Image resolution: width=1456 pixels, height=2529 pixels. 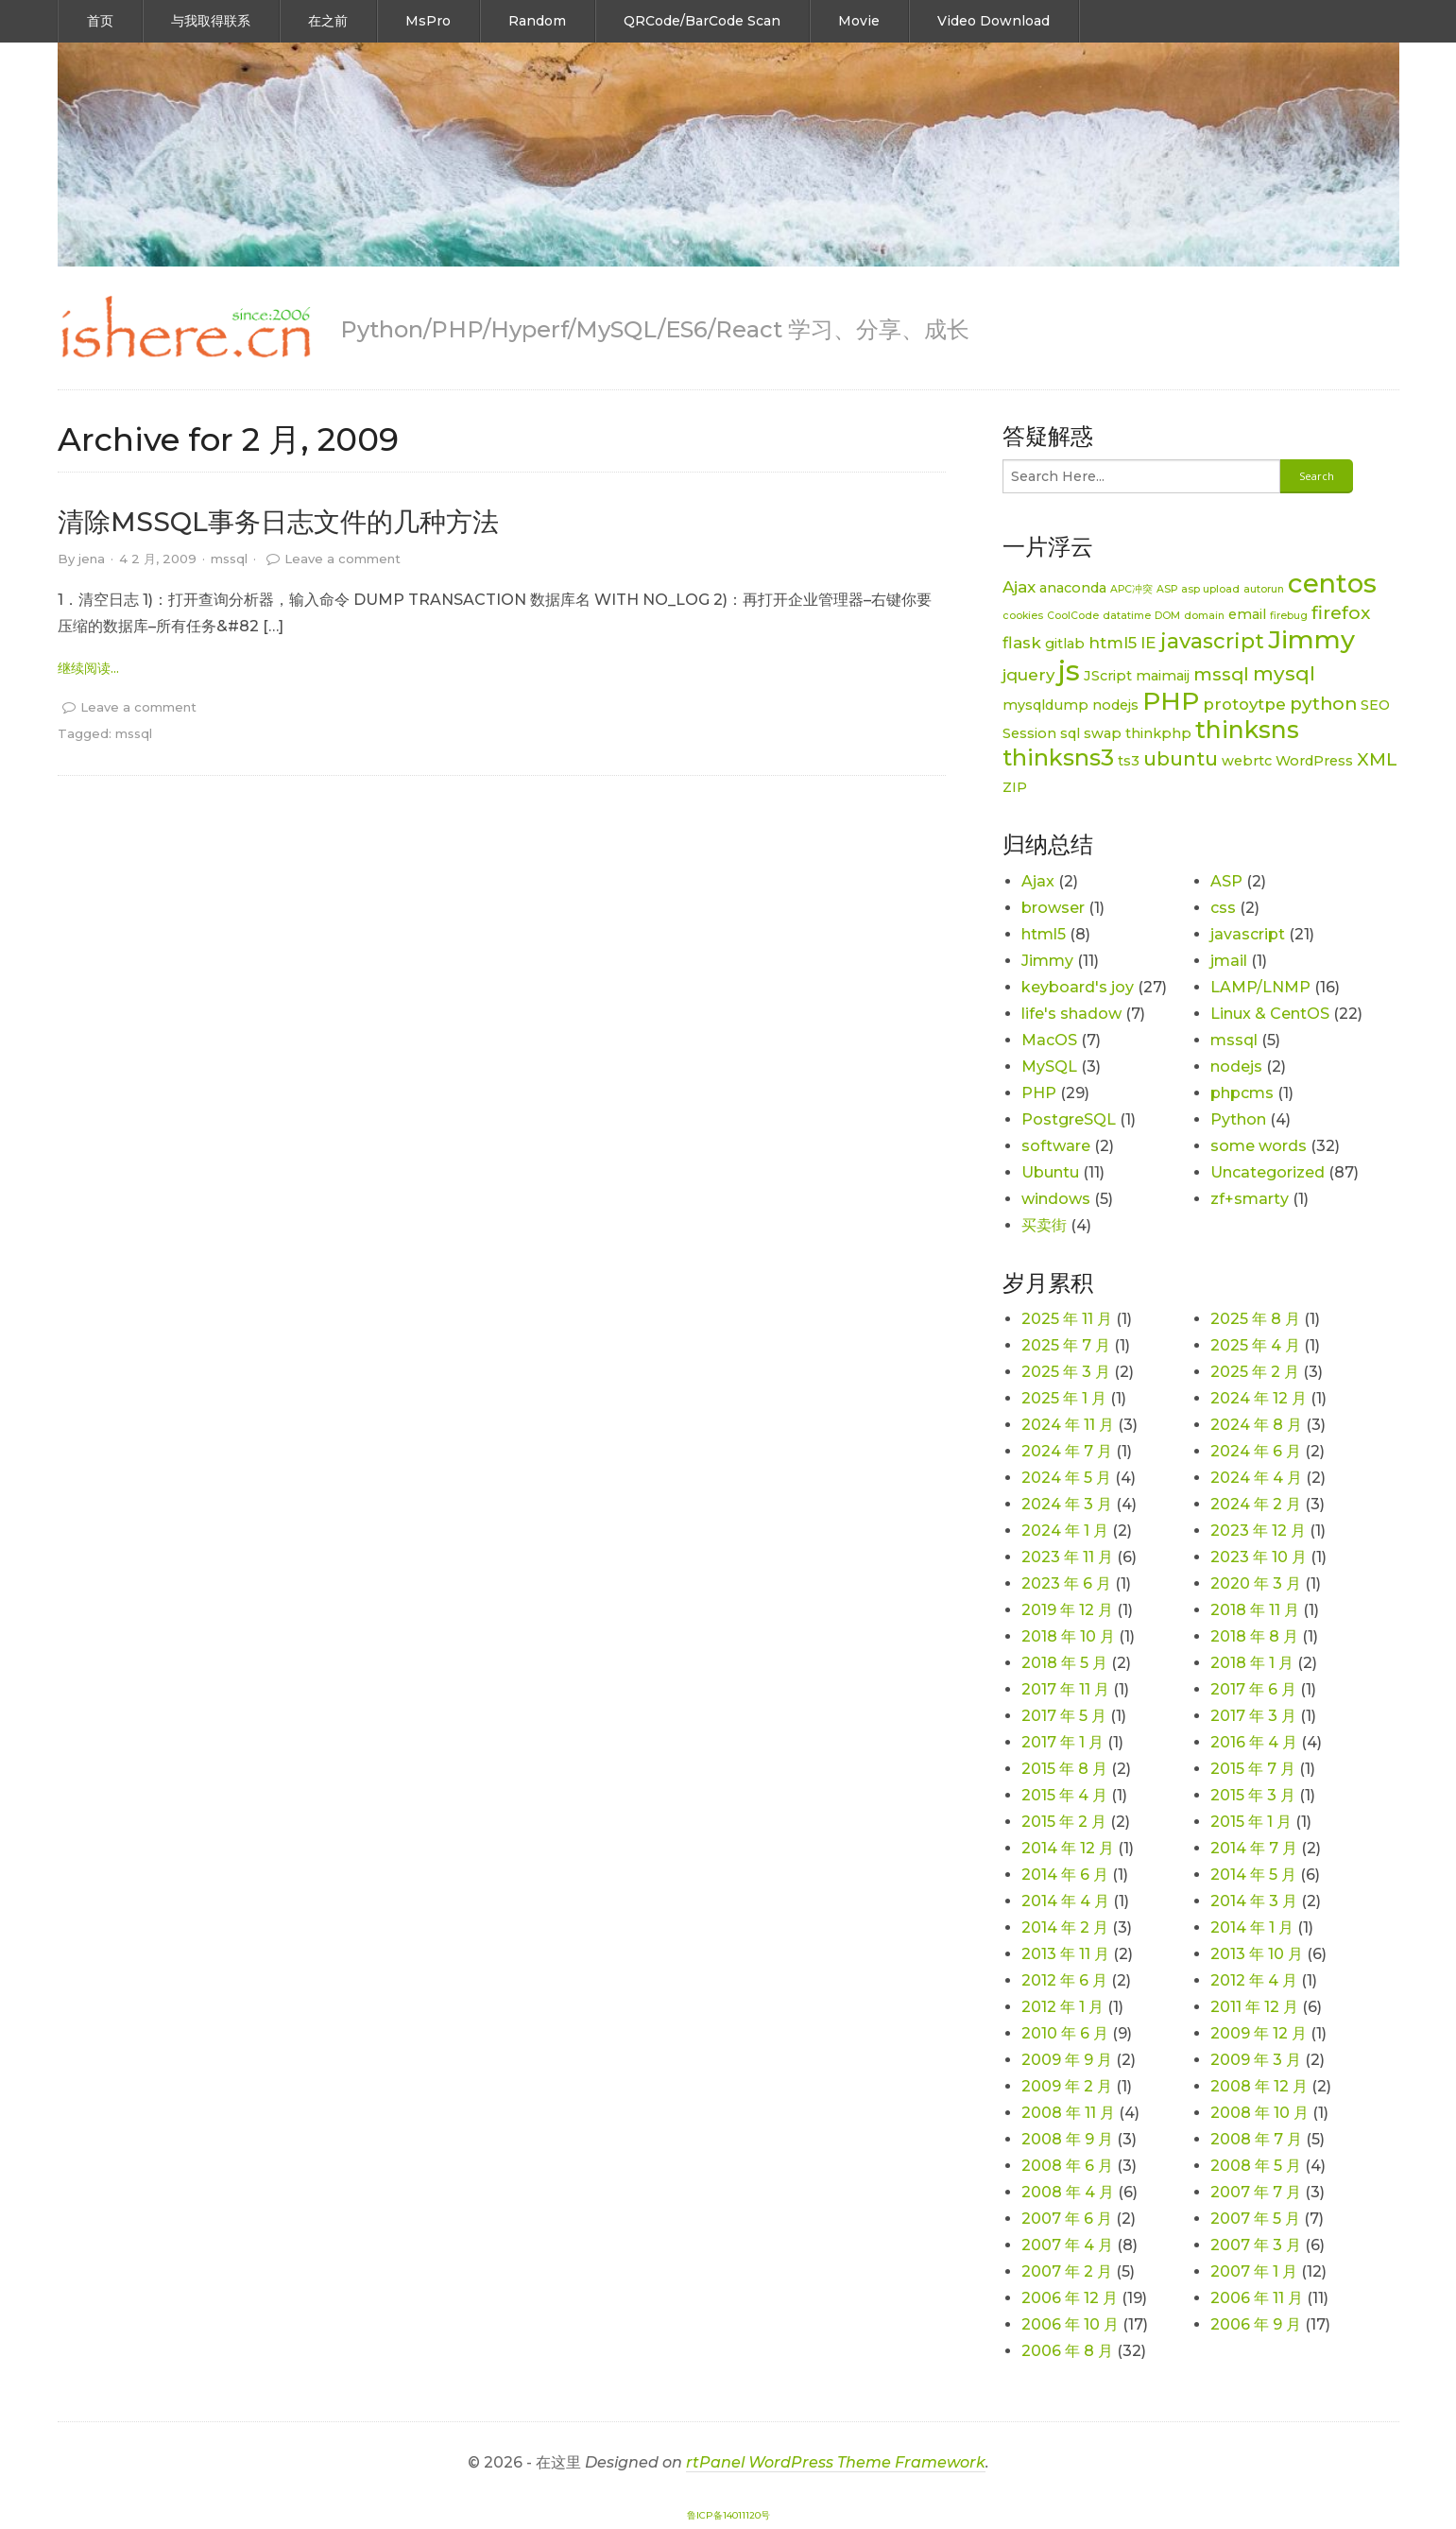 What do you see at coordinates (1077, 987) in the screenshot?
I see `keyboard's joy` at bounding box center [1077, 987].